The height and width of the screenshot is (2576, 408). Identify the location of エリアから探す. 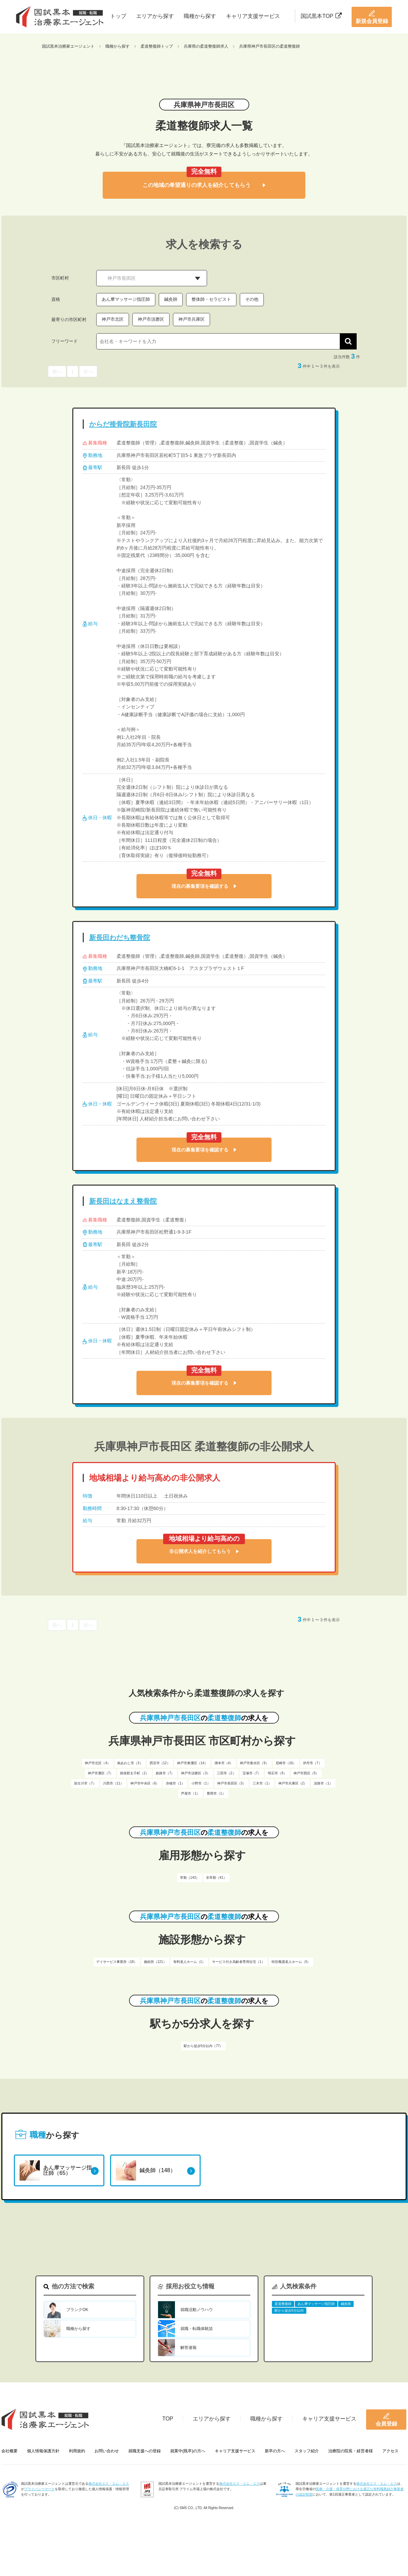
(155, 16).